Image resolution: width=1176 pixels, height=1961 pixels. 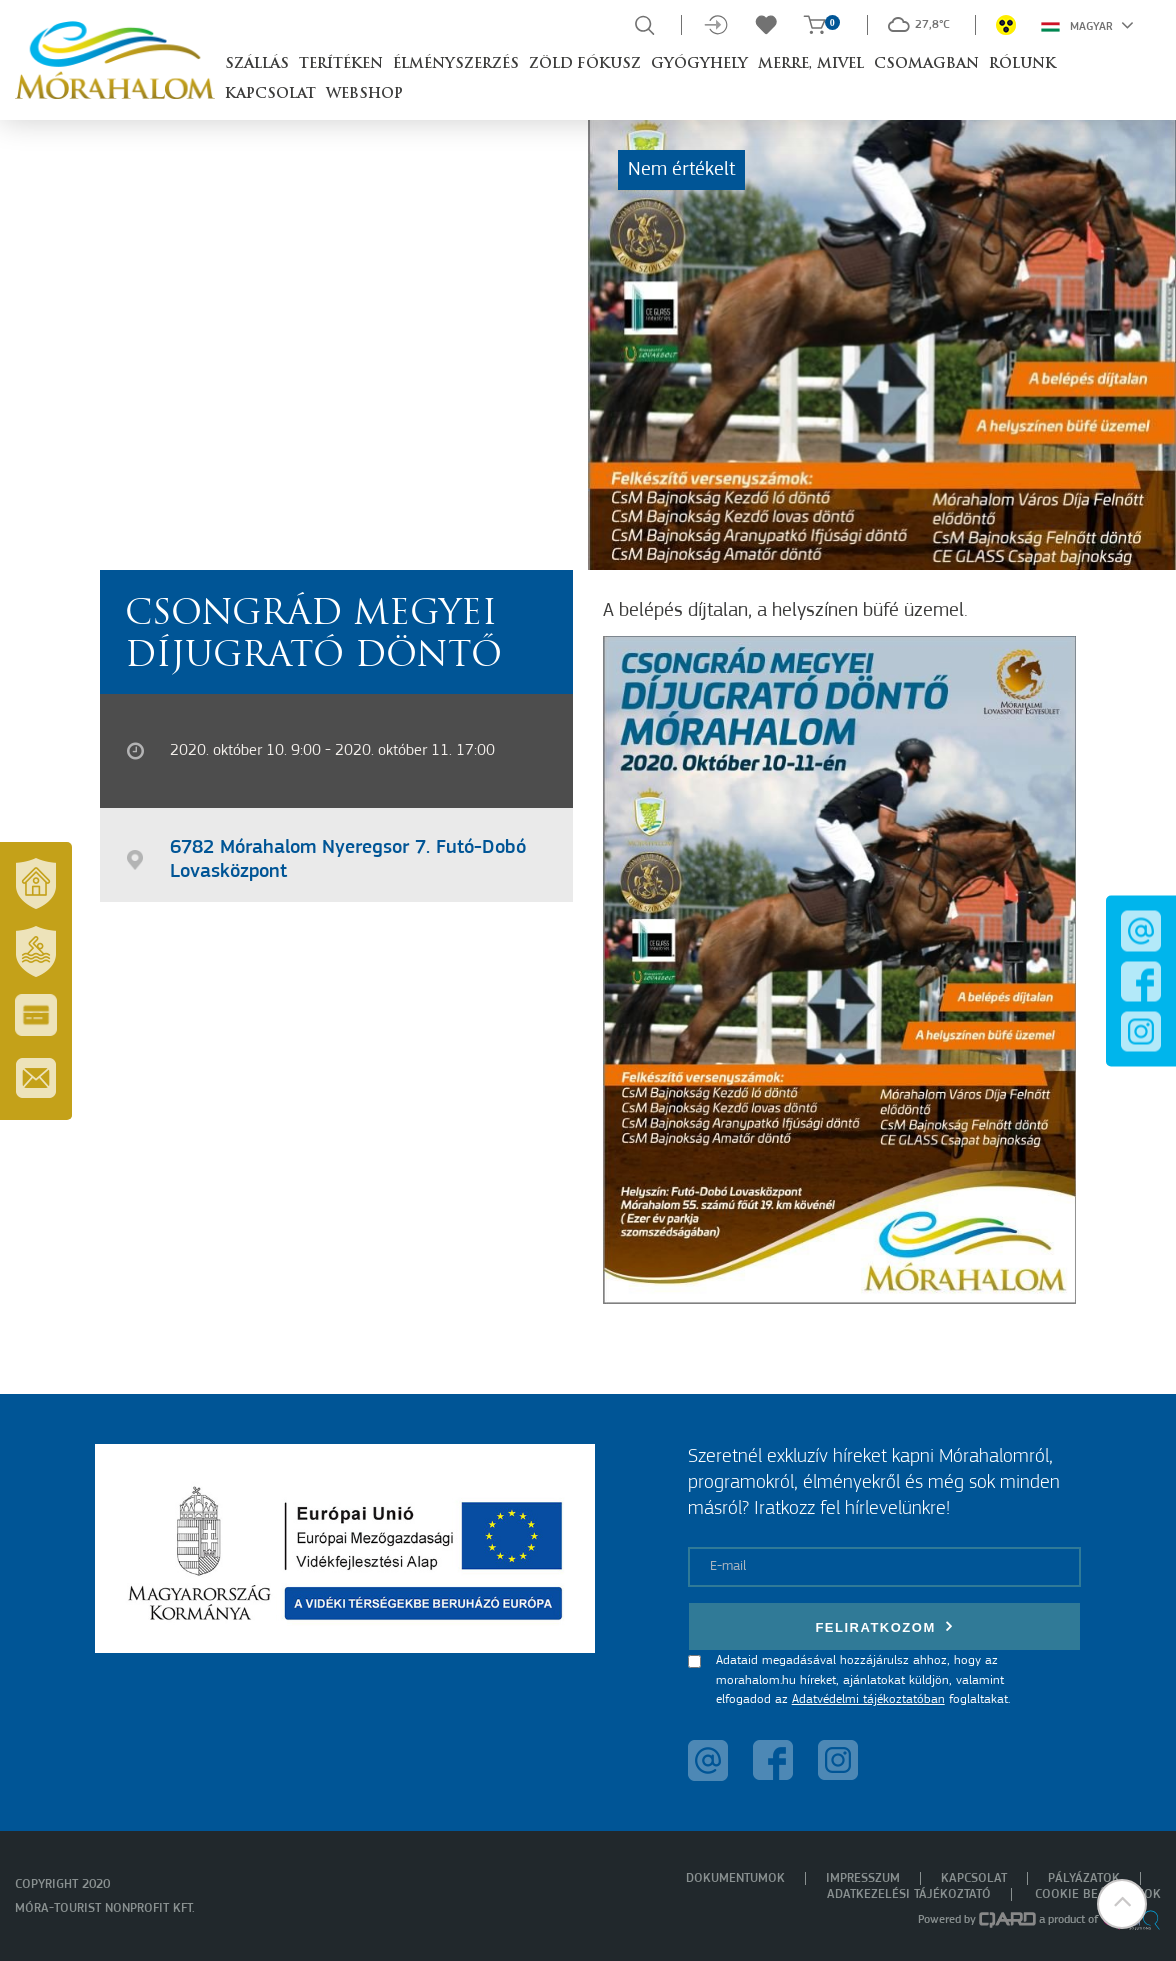 What do you see at coordinates (1022, 64) in the screenshot?
I see `Rólunk [button]` at bounding box center [1022, 64].